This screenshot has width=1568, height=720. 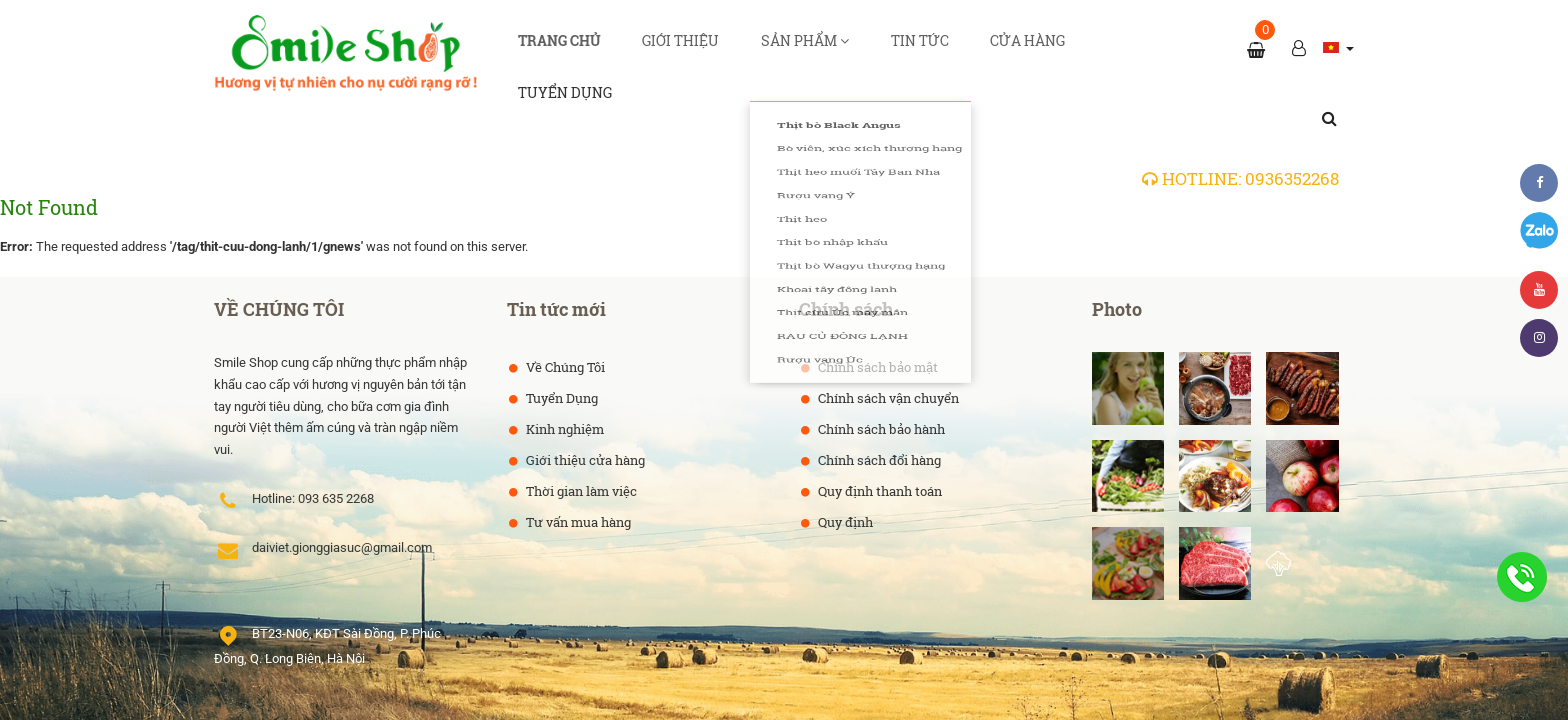 What do you see at coordinates (577, 463) in the screenshot?
I see `Tư vấn mua hàng` at bounding box center [577, 463].